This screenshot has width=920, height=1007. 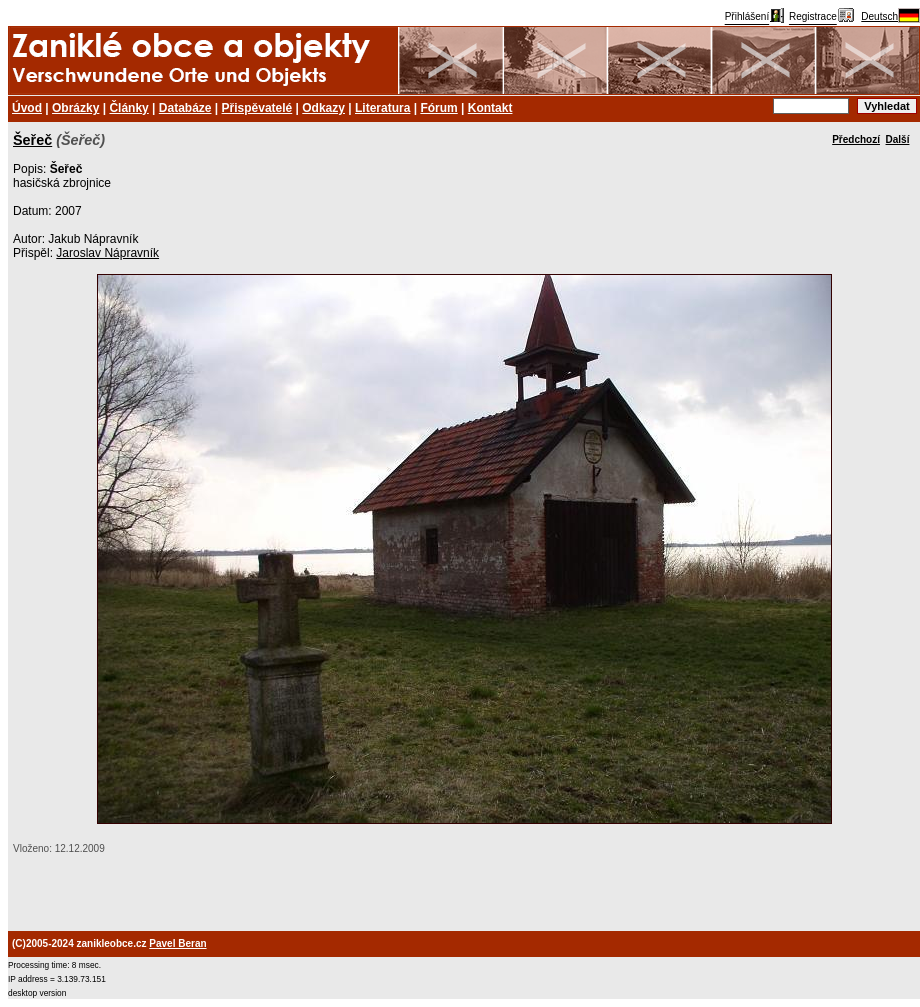 I want to click on Úvod, so click(x=27, y=108).